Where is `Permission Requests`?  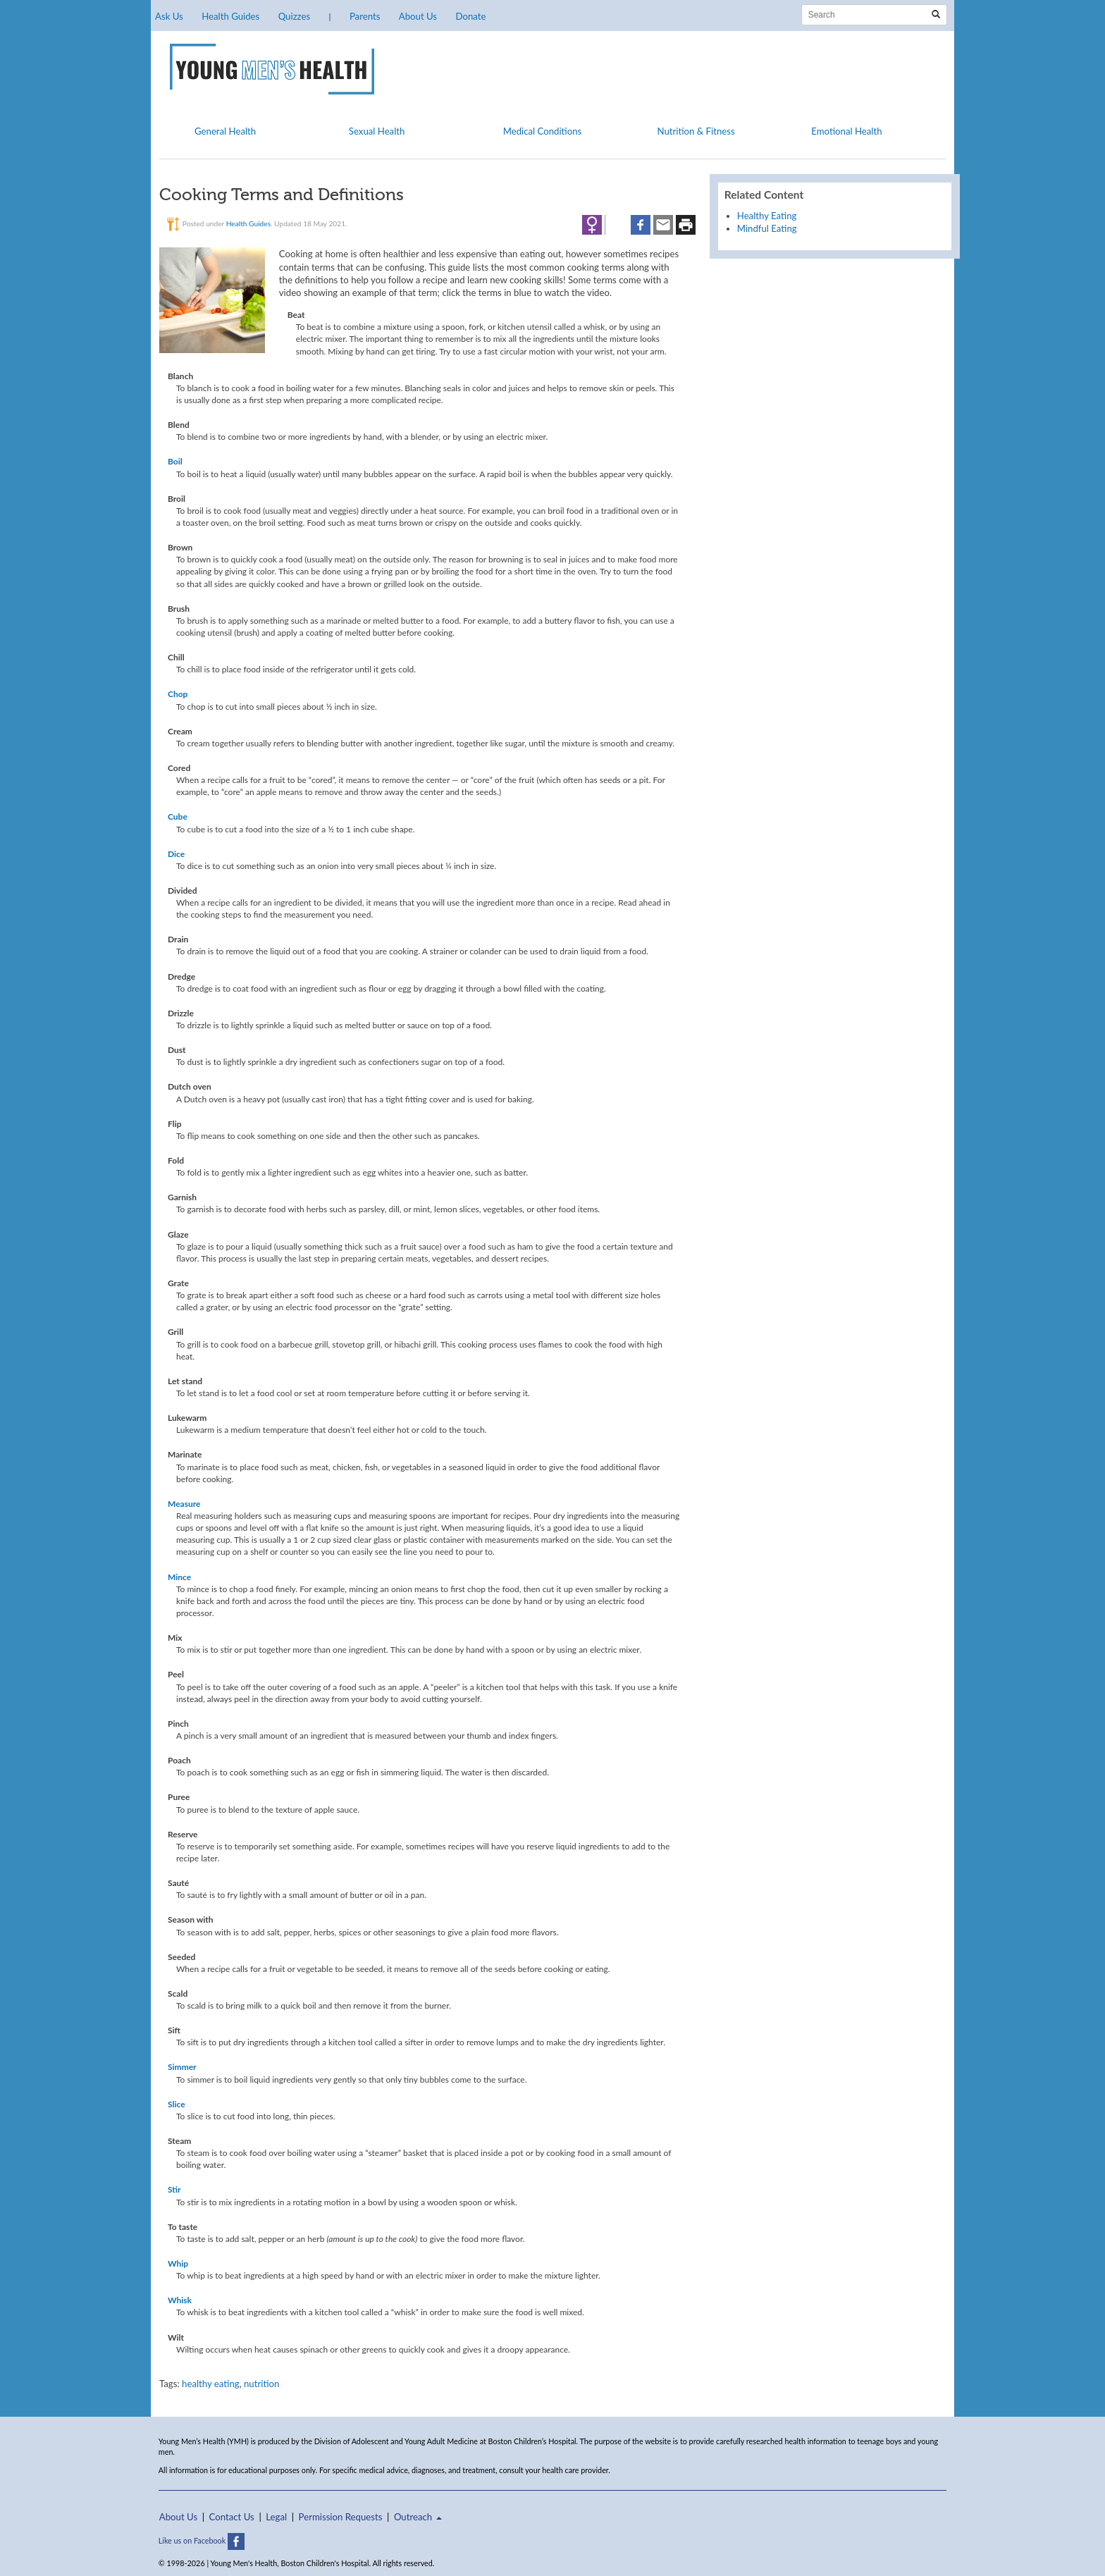 Permission Requests is located at coordinates (341, 2516).